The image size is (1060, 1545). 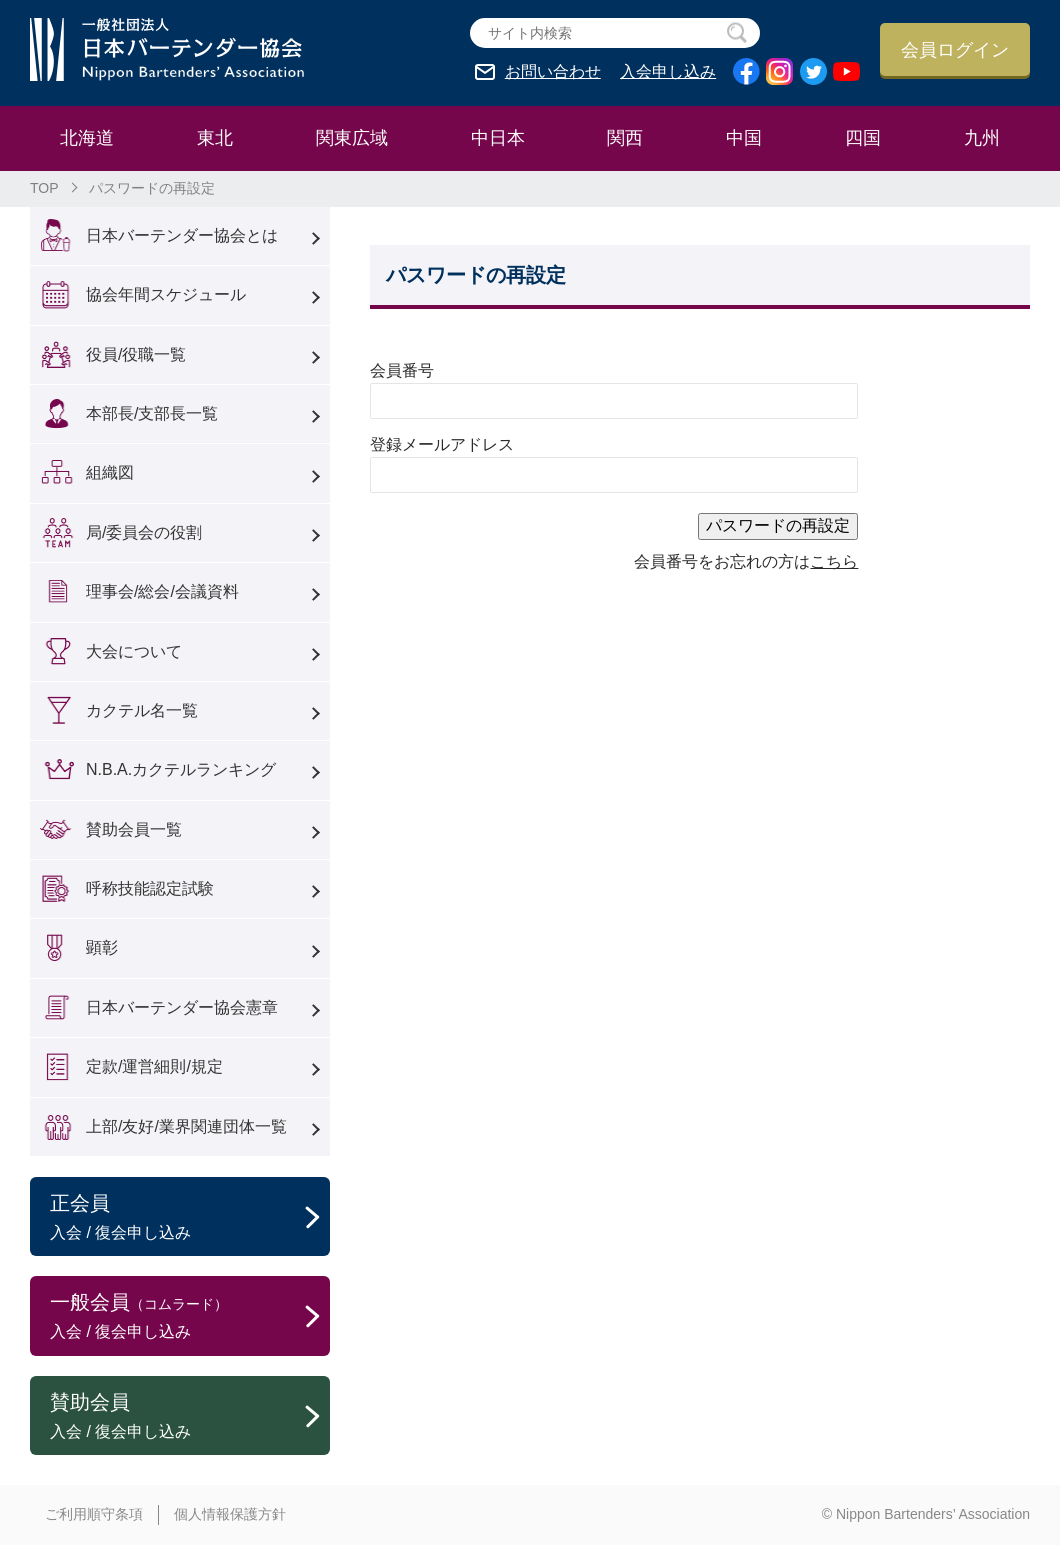 What do you see at coordinates (44, 188) in the screenshot?
I see `TOP` at bounding box center [44, 188].